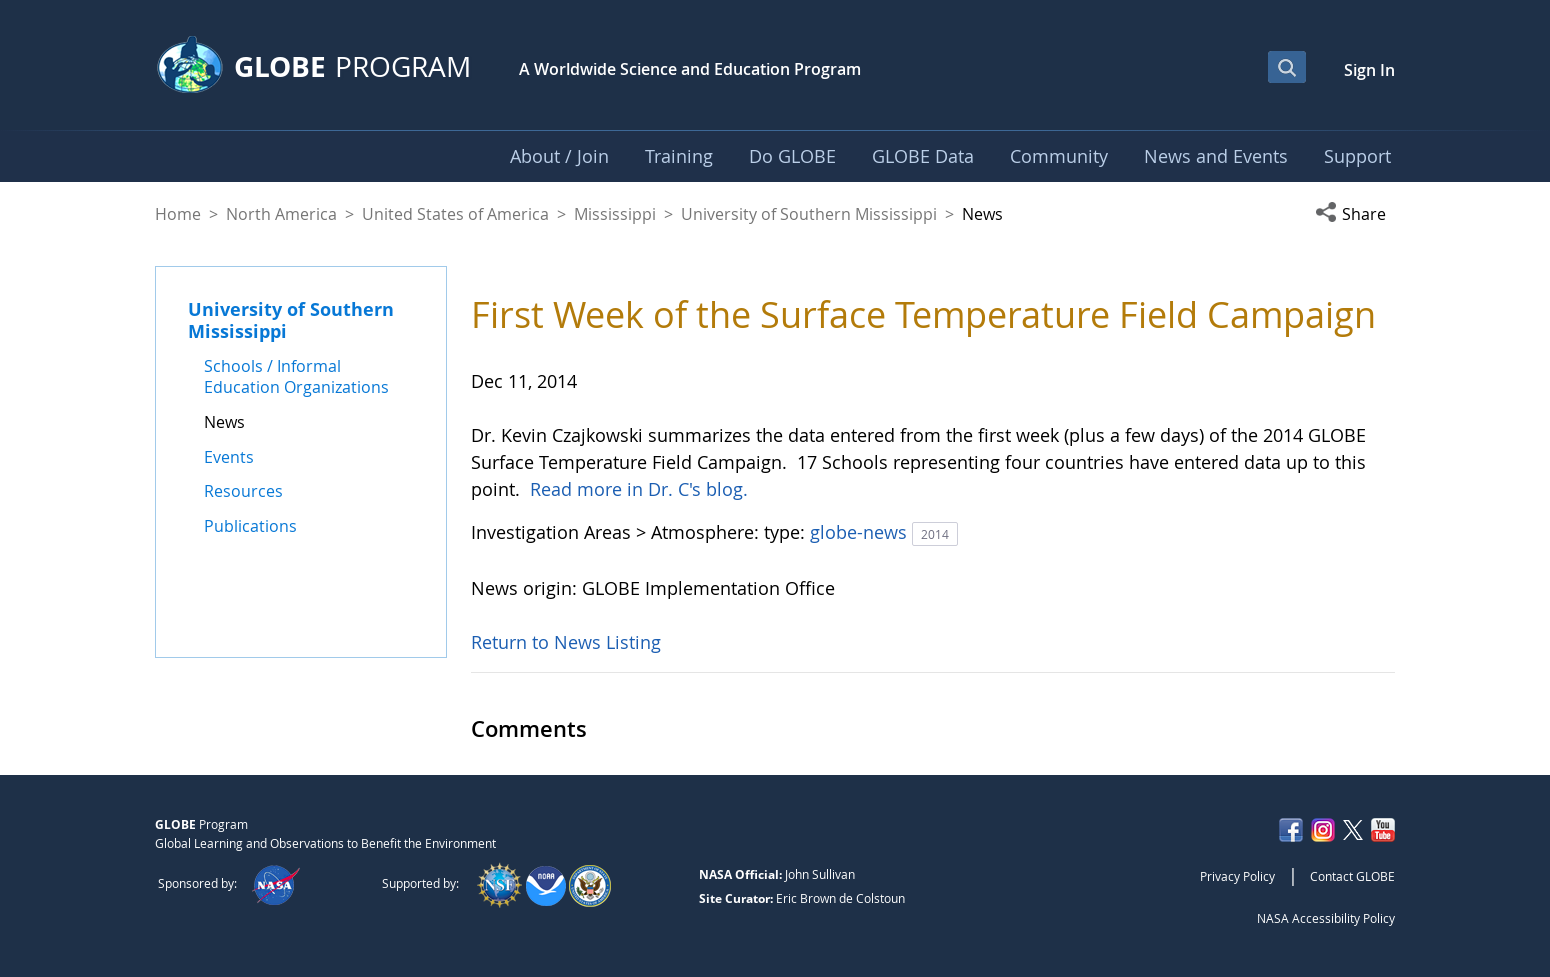 This screenshot has width=1550, height=977. Describe the element at coordinates (566, 642) in the screenshot. I see `Return to News Listing` at that location.